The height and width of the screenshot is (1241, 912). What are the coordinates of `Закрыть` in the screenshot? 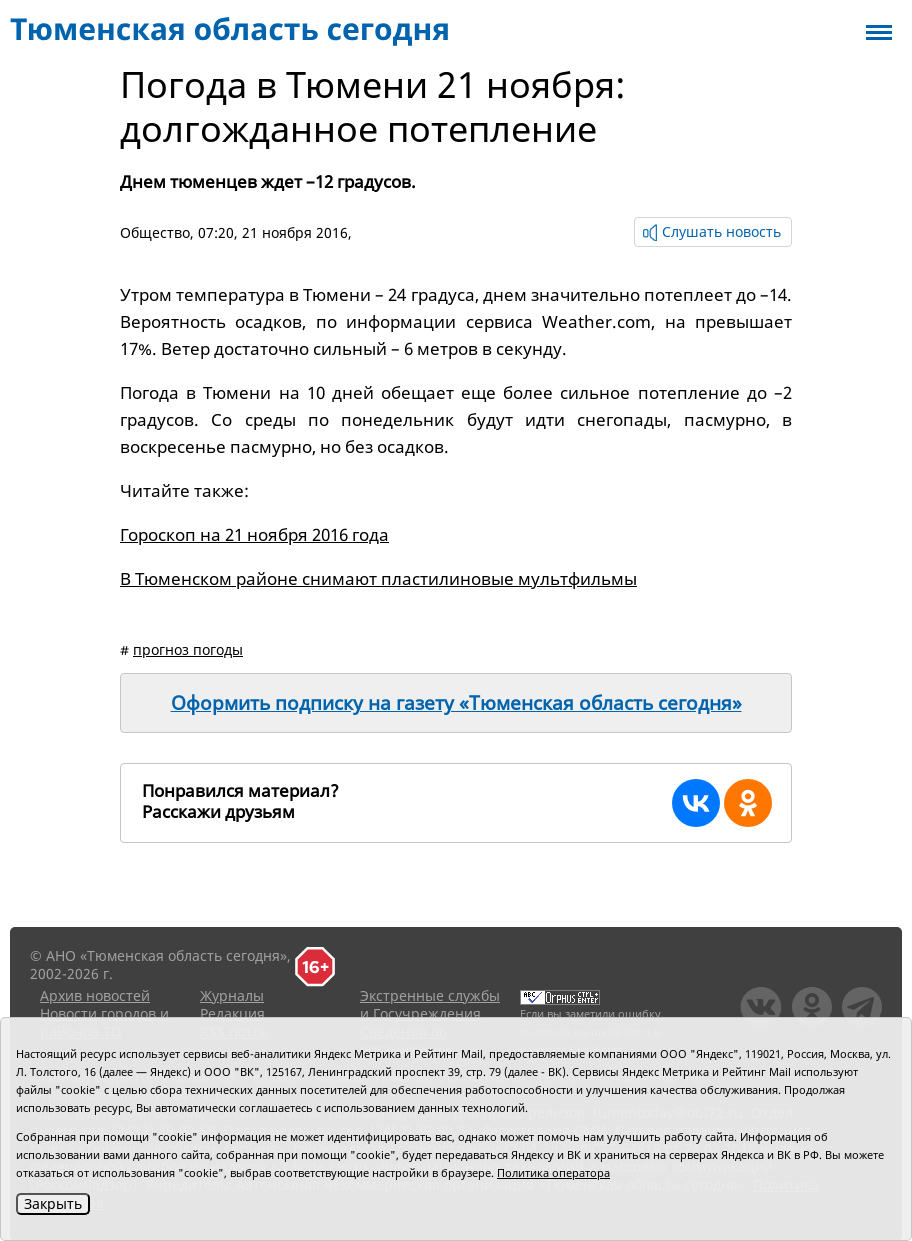 It's located at (53, 1203).